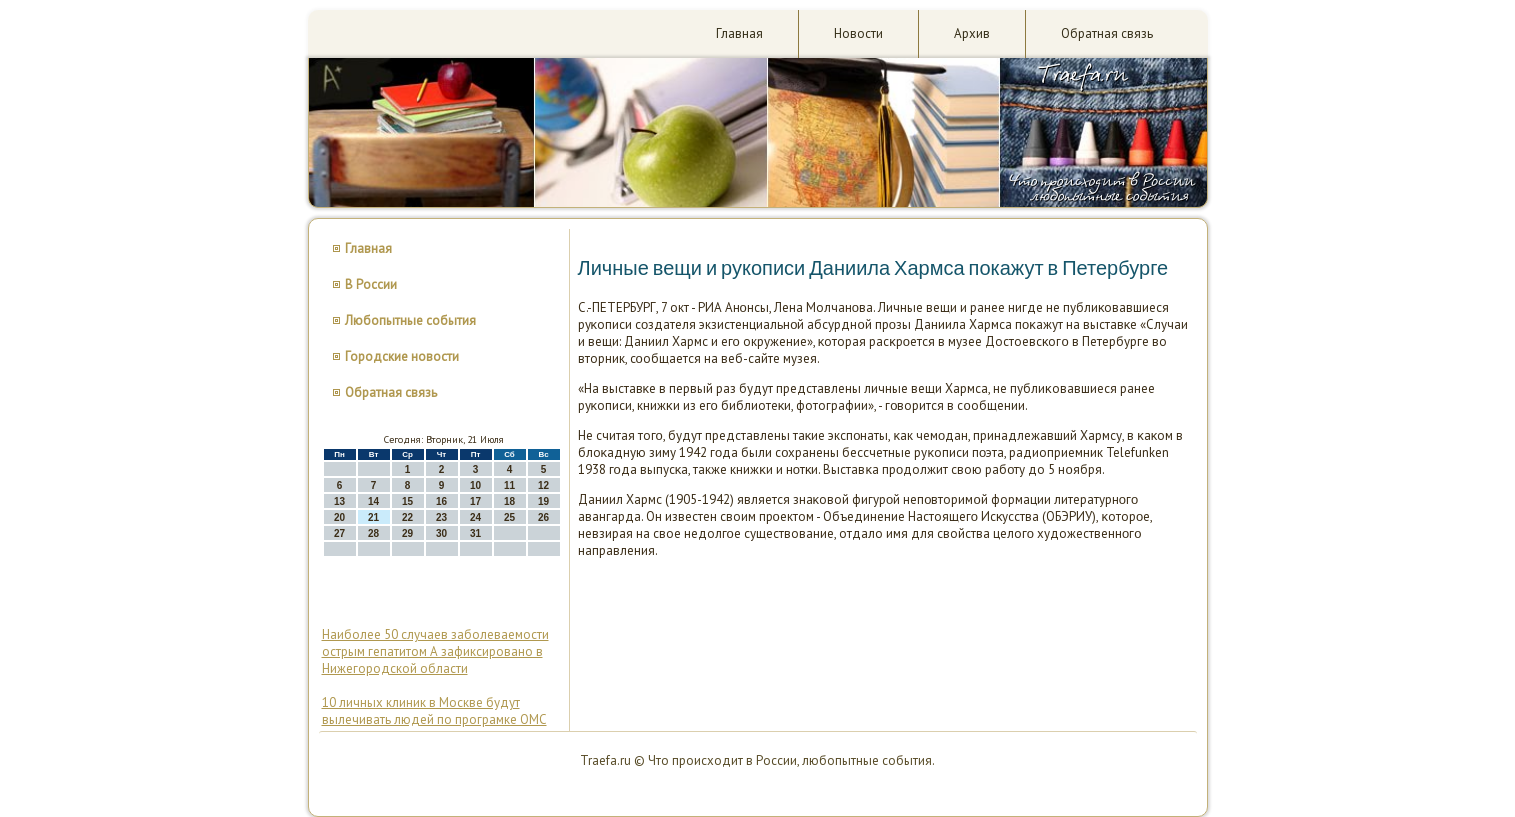 The image size is (1515, 817). Describe the element at coordinates (339, 501) in the screenshot. I see `13` at that location.